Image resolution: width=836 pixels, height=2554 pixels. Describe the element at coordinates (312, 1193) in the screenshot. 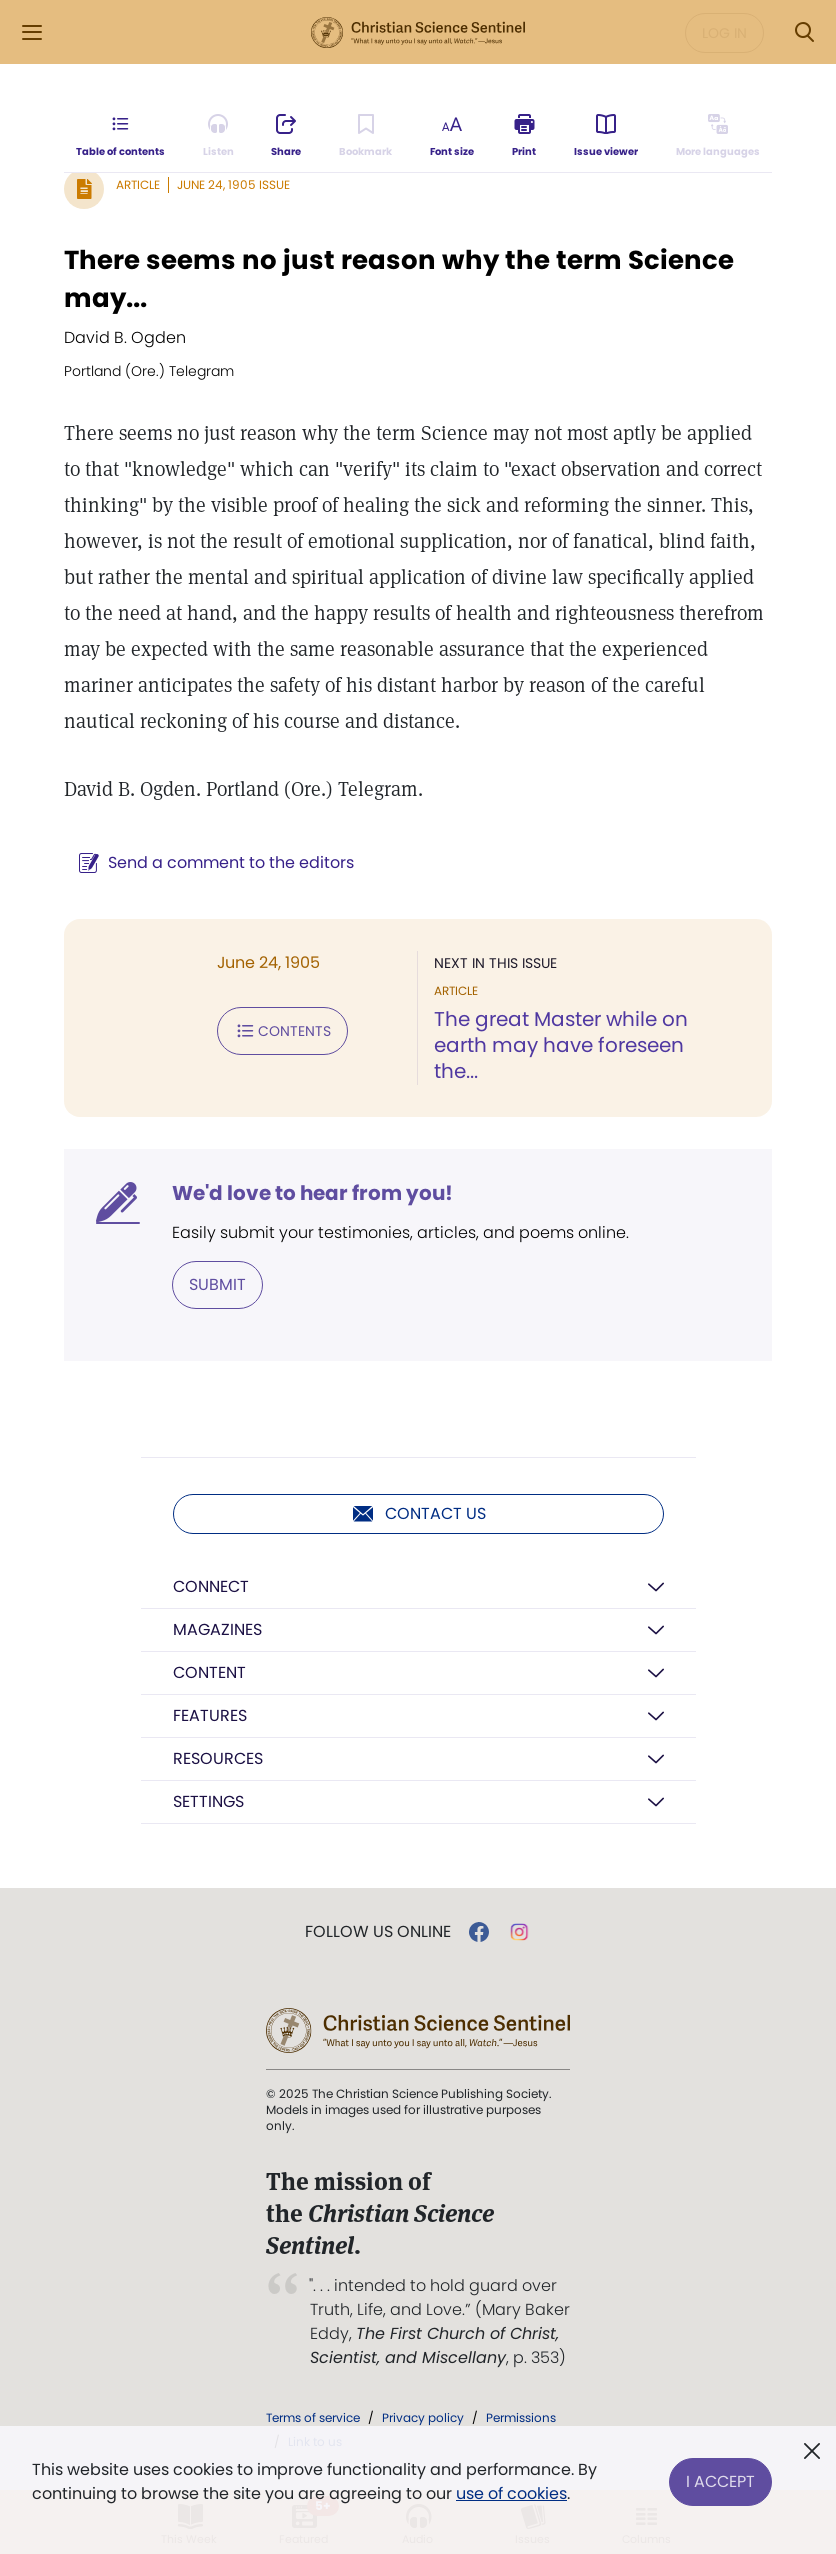

I see `We'd love to hear from you!` at that location.